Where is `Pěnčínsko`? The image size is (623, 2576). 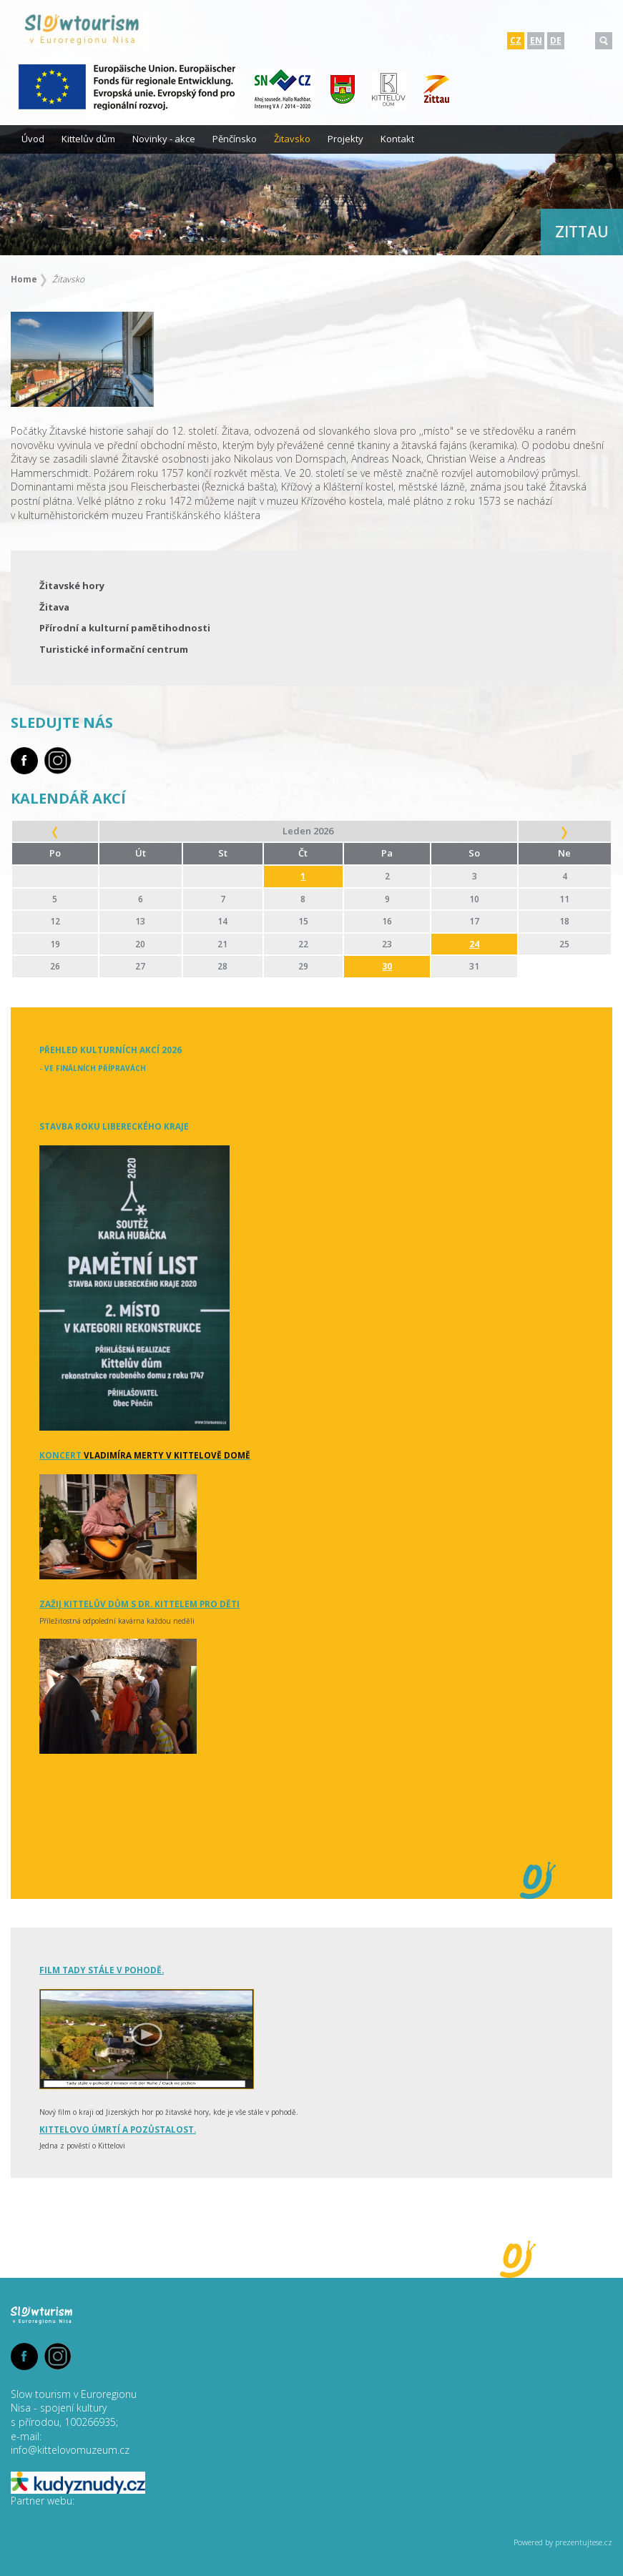
Pěnčínsko is located at coordinates (234, 138).